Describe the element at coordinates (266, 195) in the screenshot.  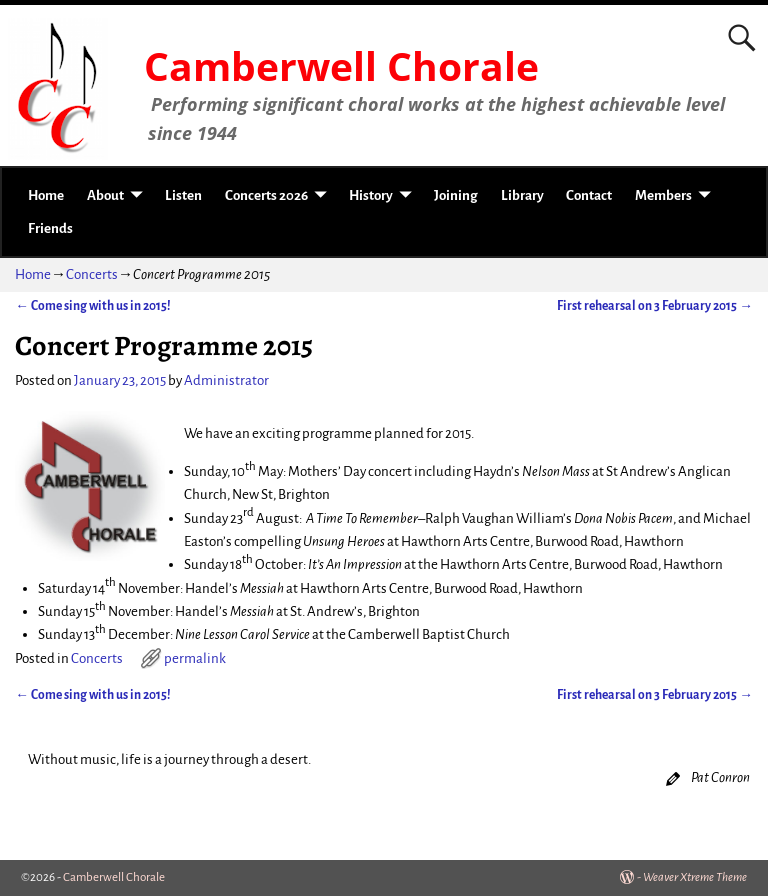
I see `Concerts 2026` at that location.